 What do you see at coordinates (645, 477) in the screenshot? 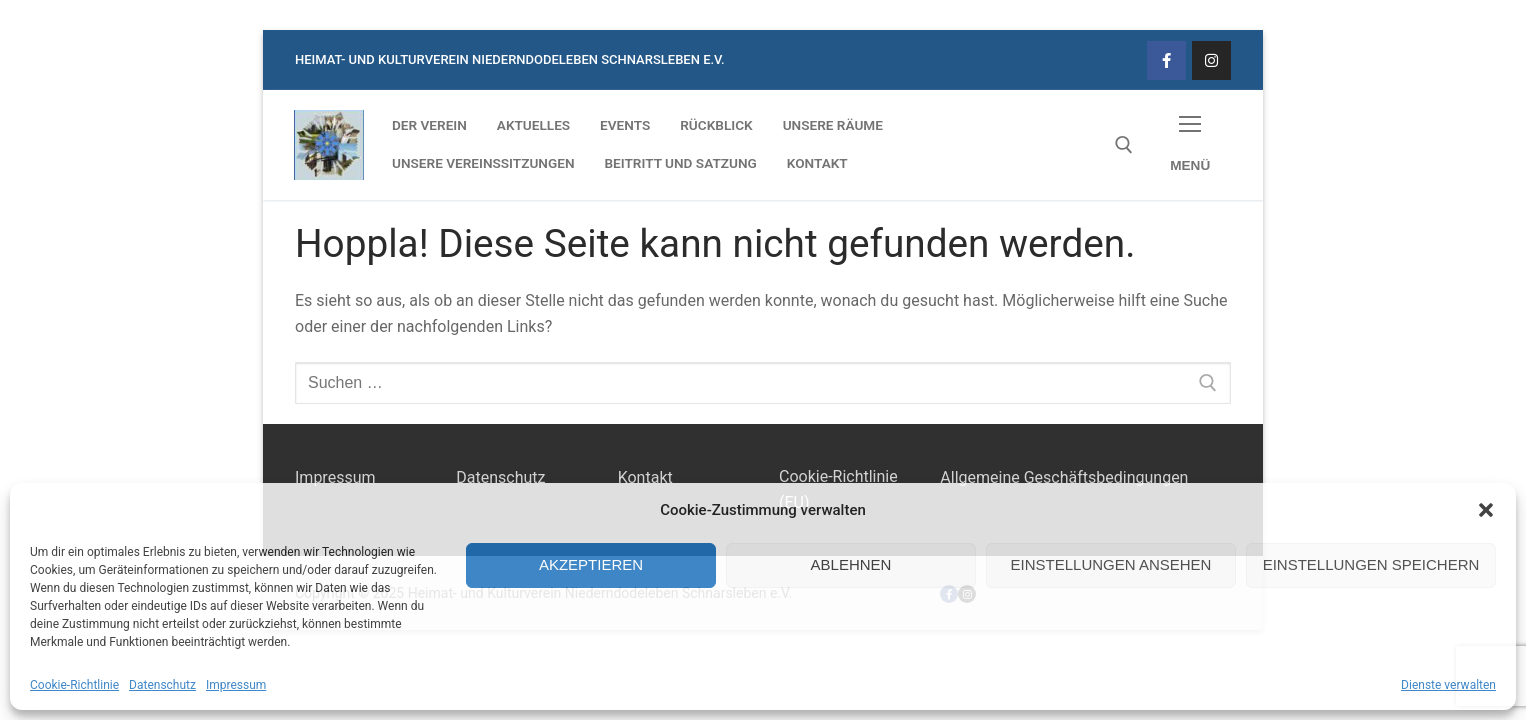
I see `Kontakt` at bounding box center [645, 477].